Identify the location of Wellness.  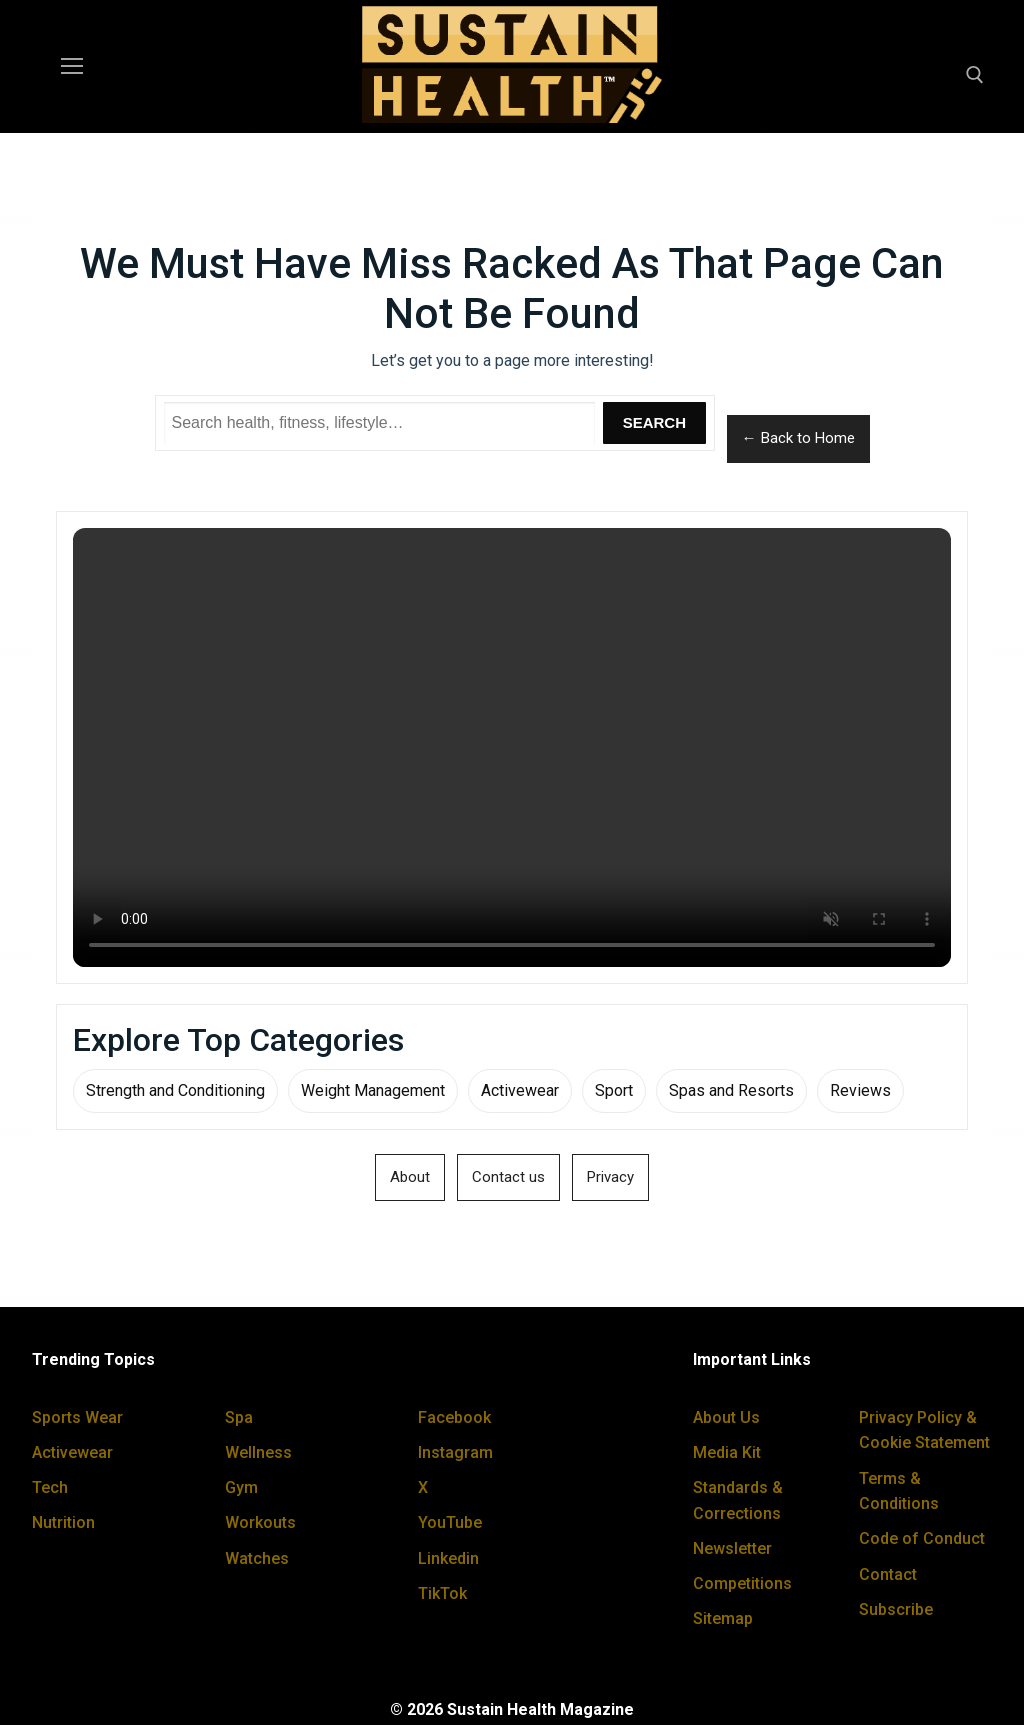
(258, 1452).